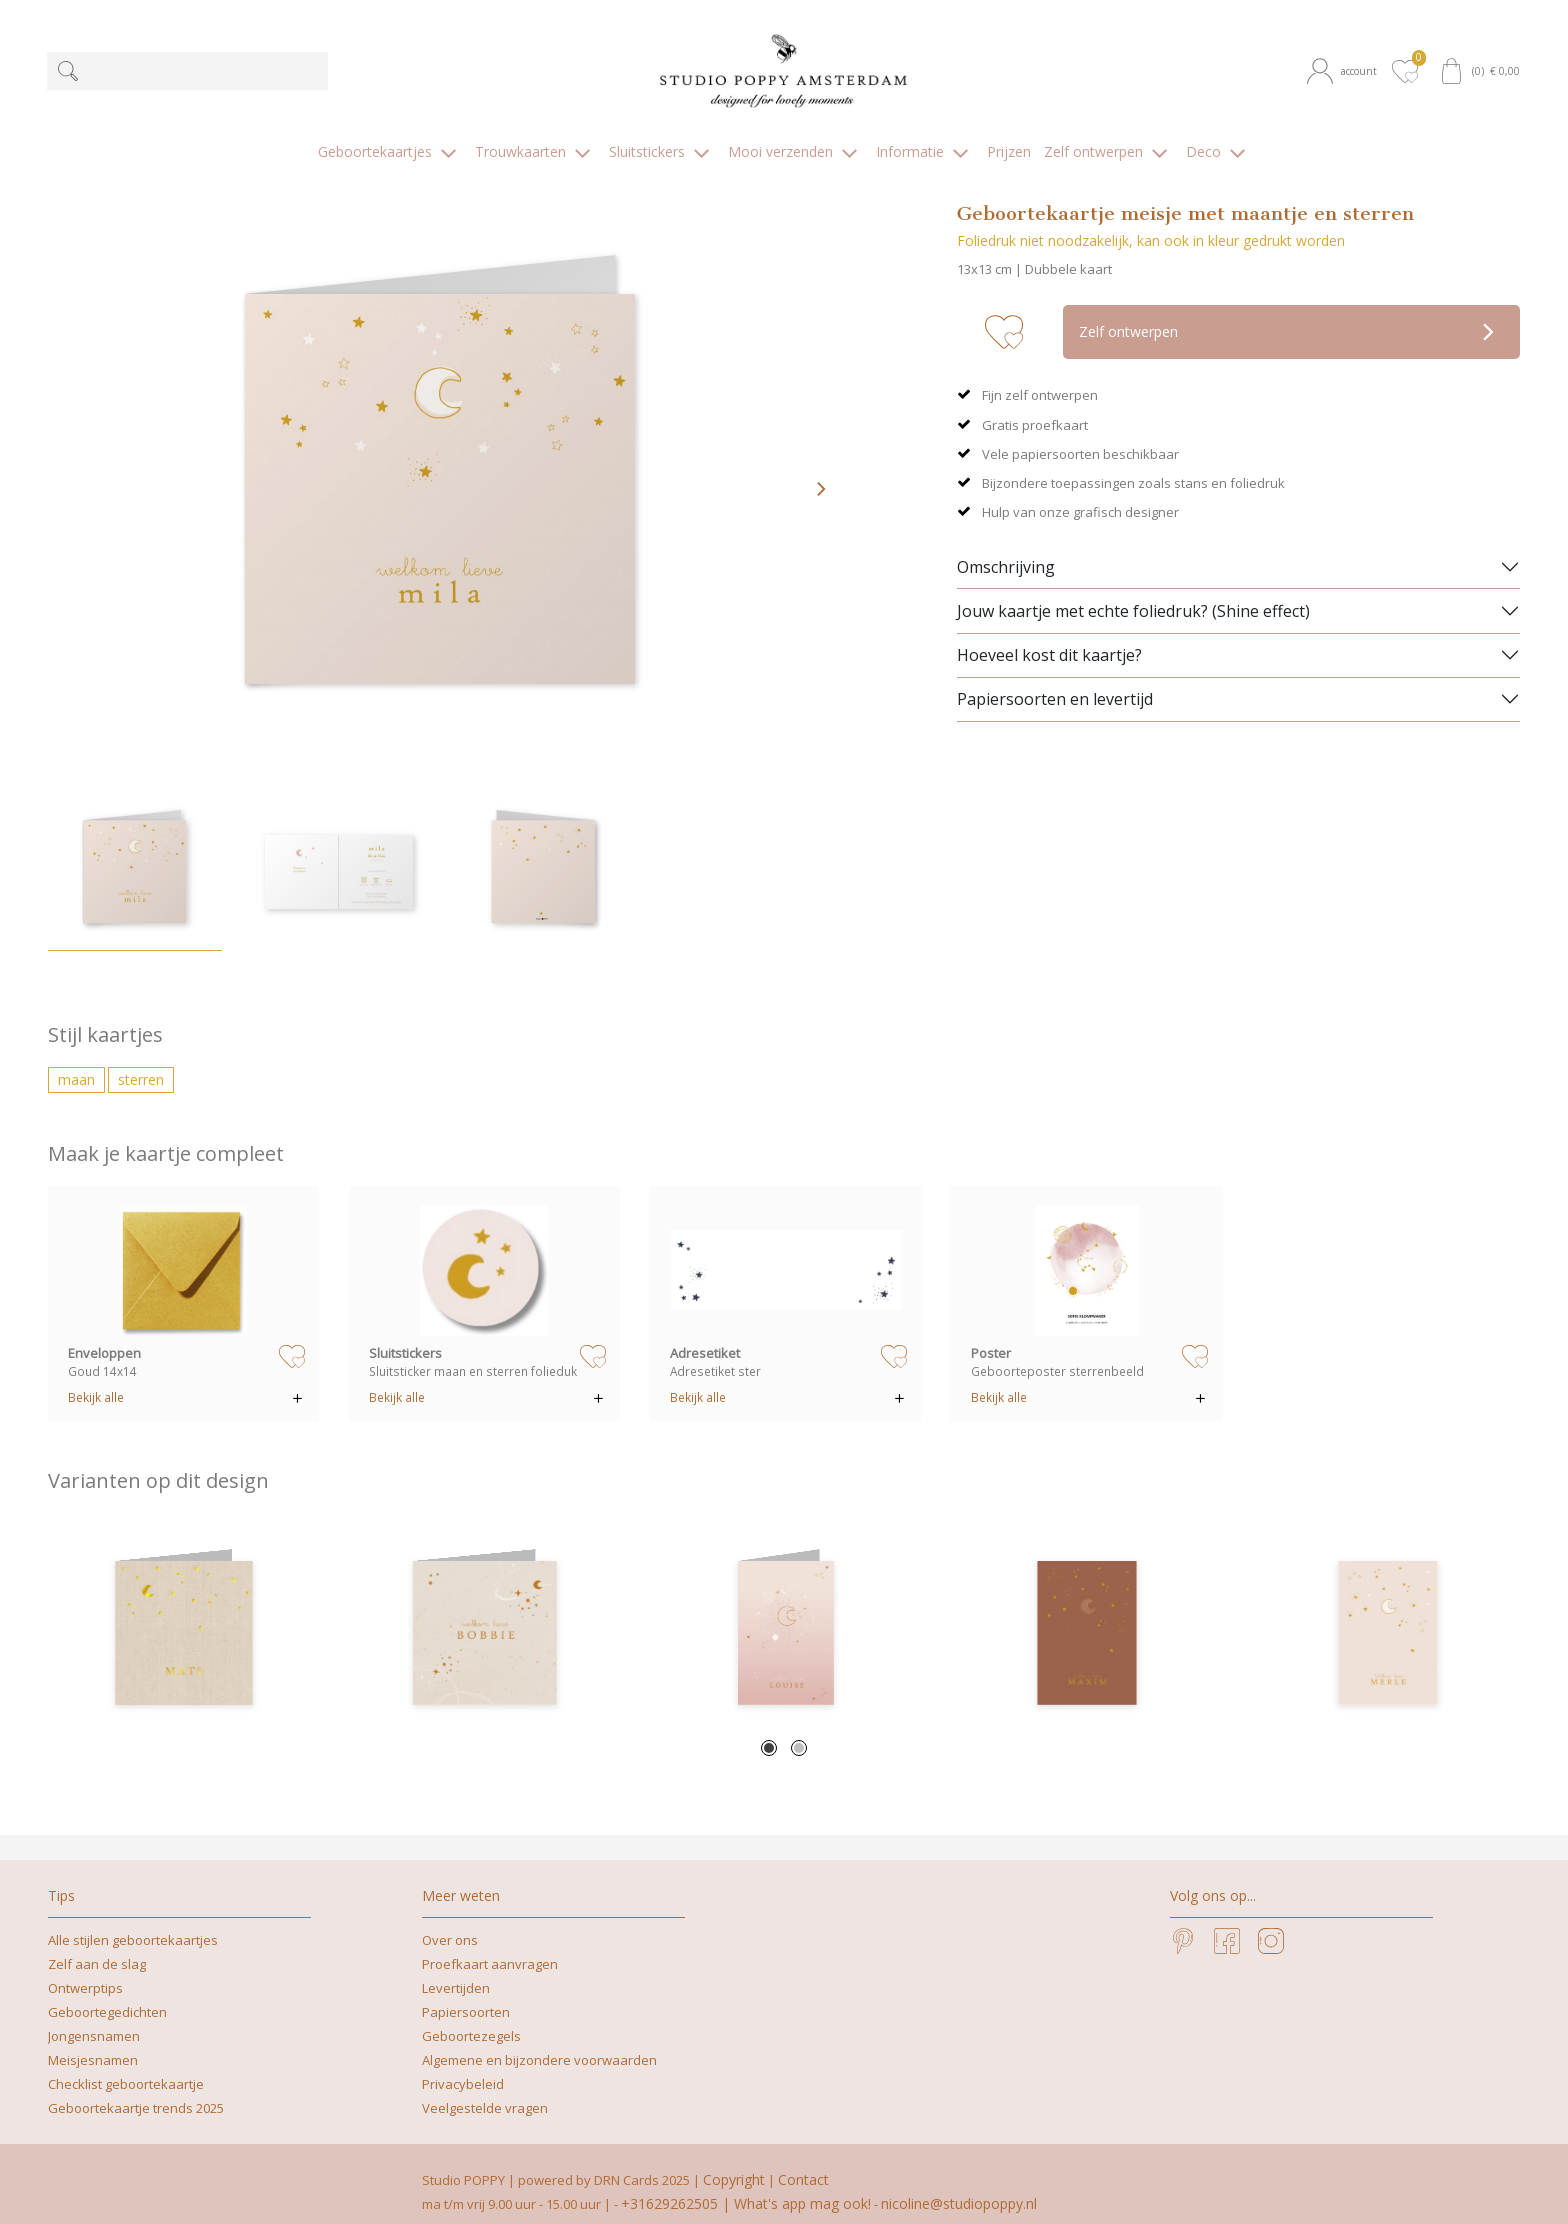 The image size is (1568, 2224). Describe the element at coordinates (1006, 550) in the screenshot. I see `Omschrijving` at that location.